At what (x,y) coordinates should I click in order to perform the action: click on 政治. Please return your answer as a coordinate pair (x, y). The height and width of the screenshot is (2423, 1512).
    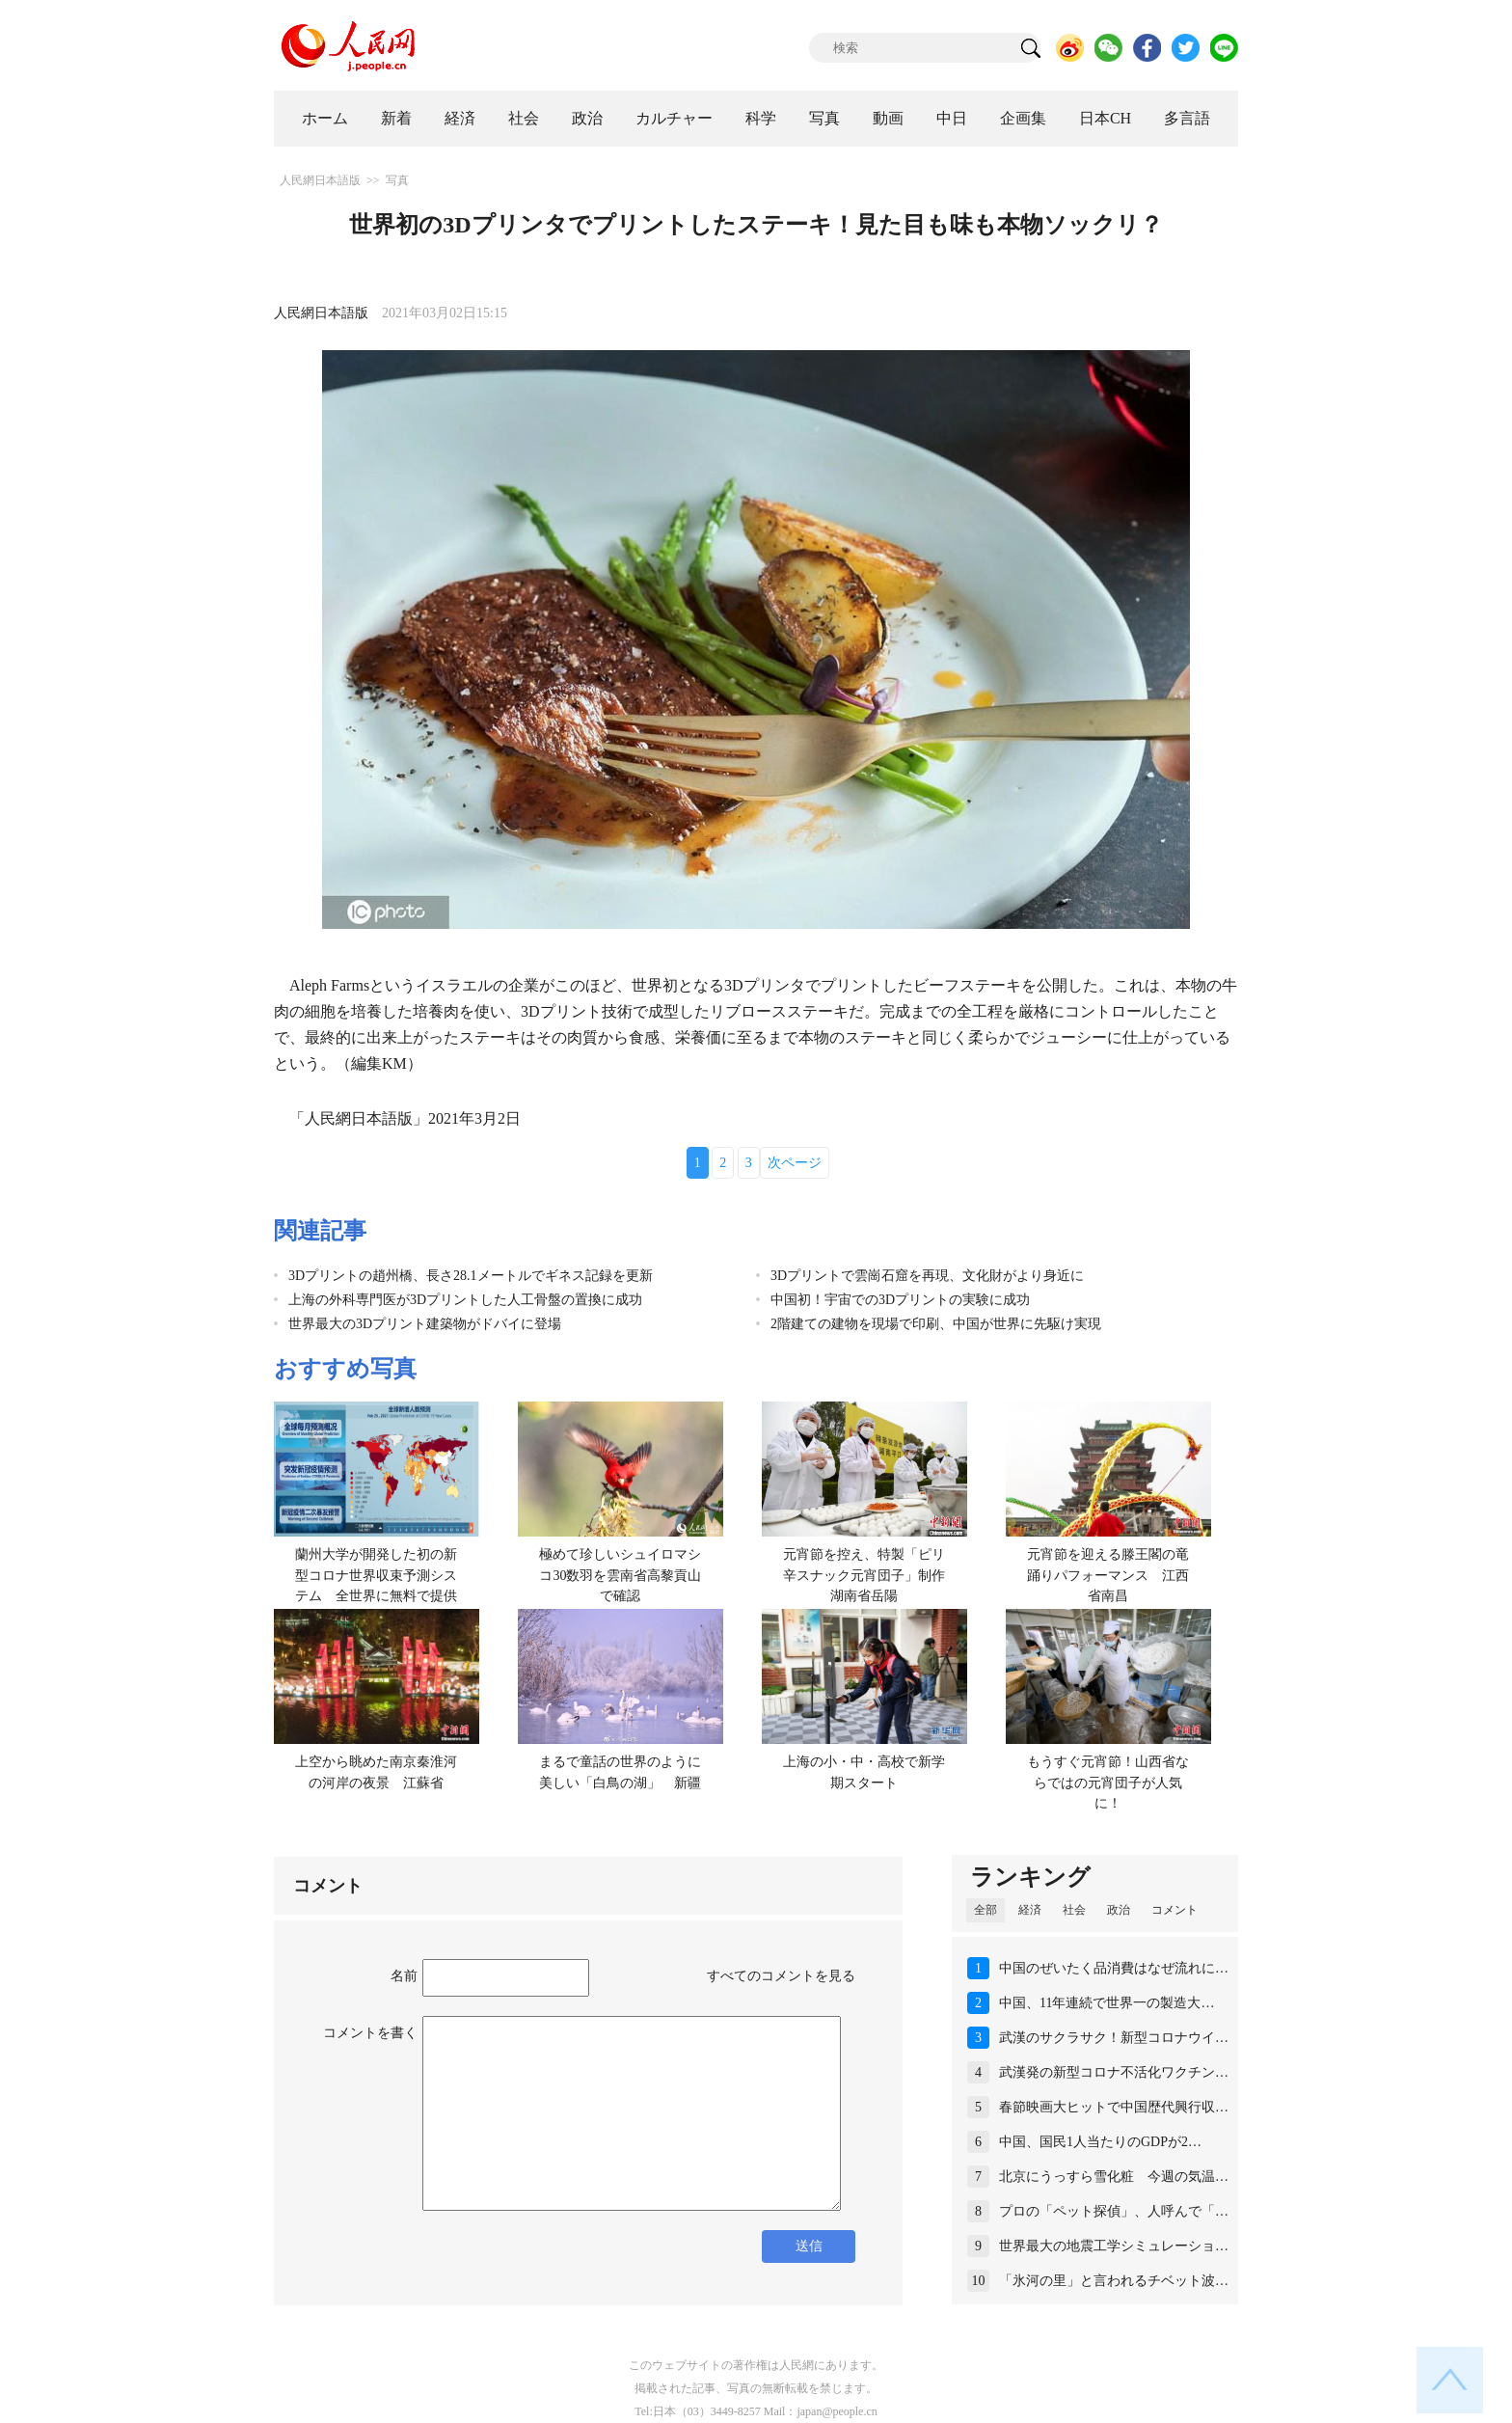
    Looking at the image, I should click on (587, 118).